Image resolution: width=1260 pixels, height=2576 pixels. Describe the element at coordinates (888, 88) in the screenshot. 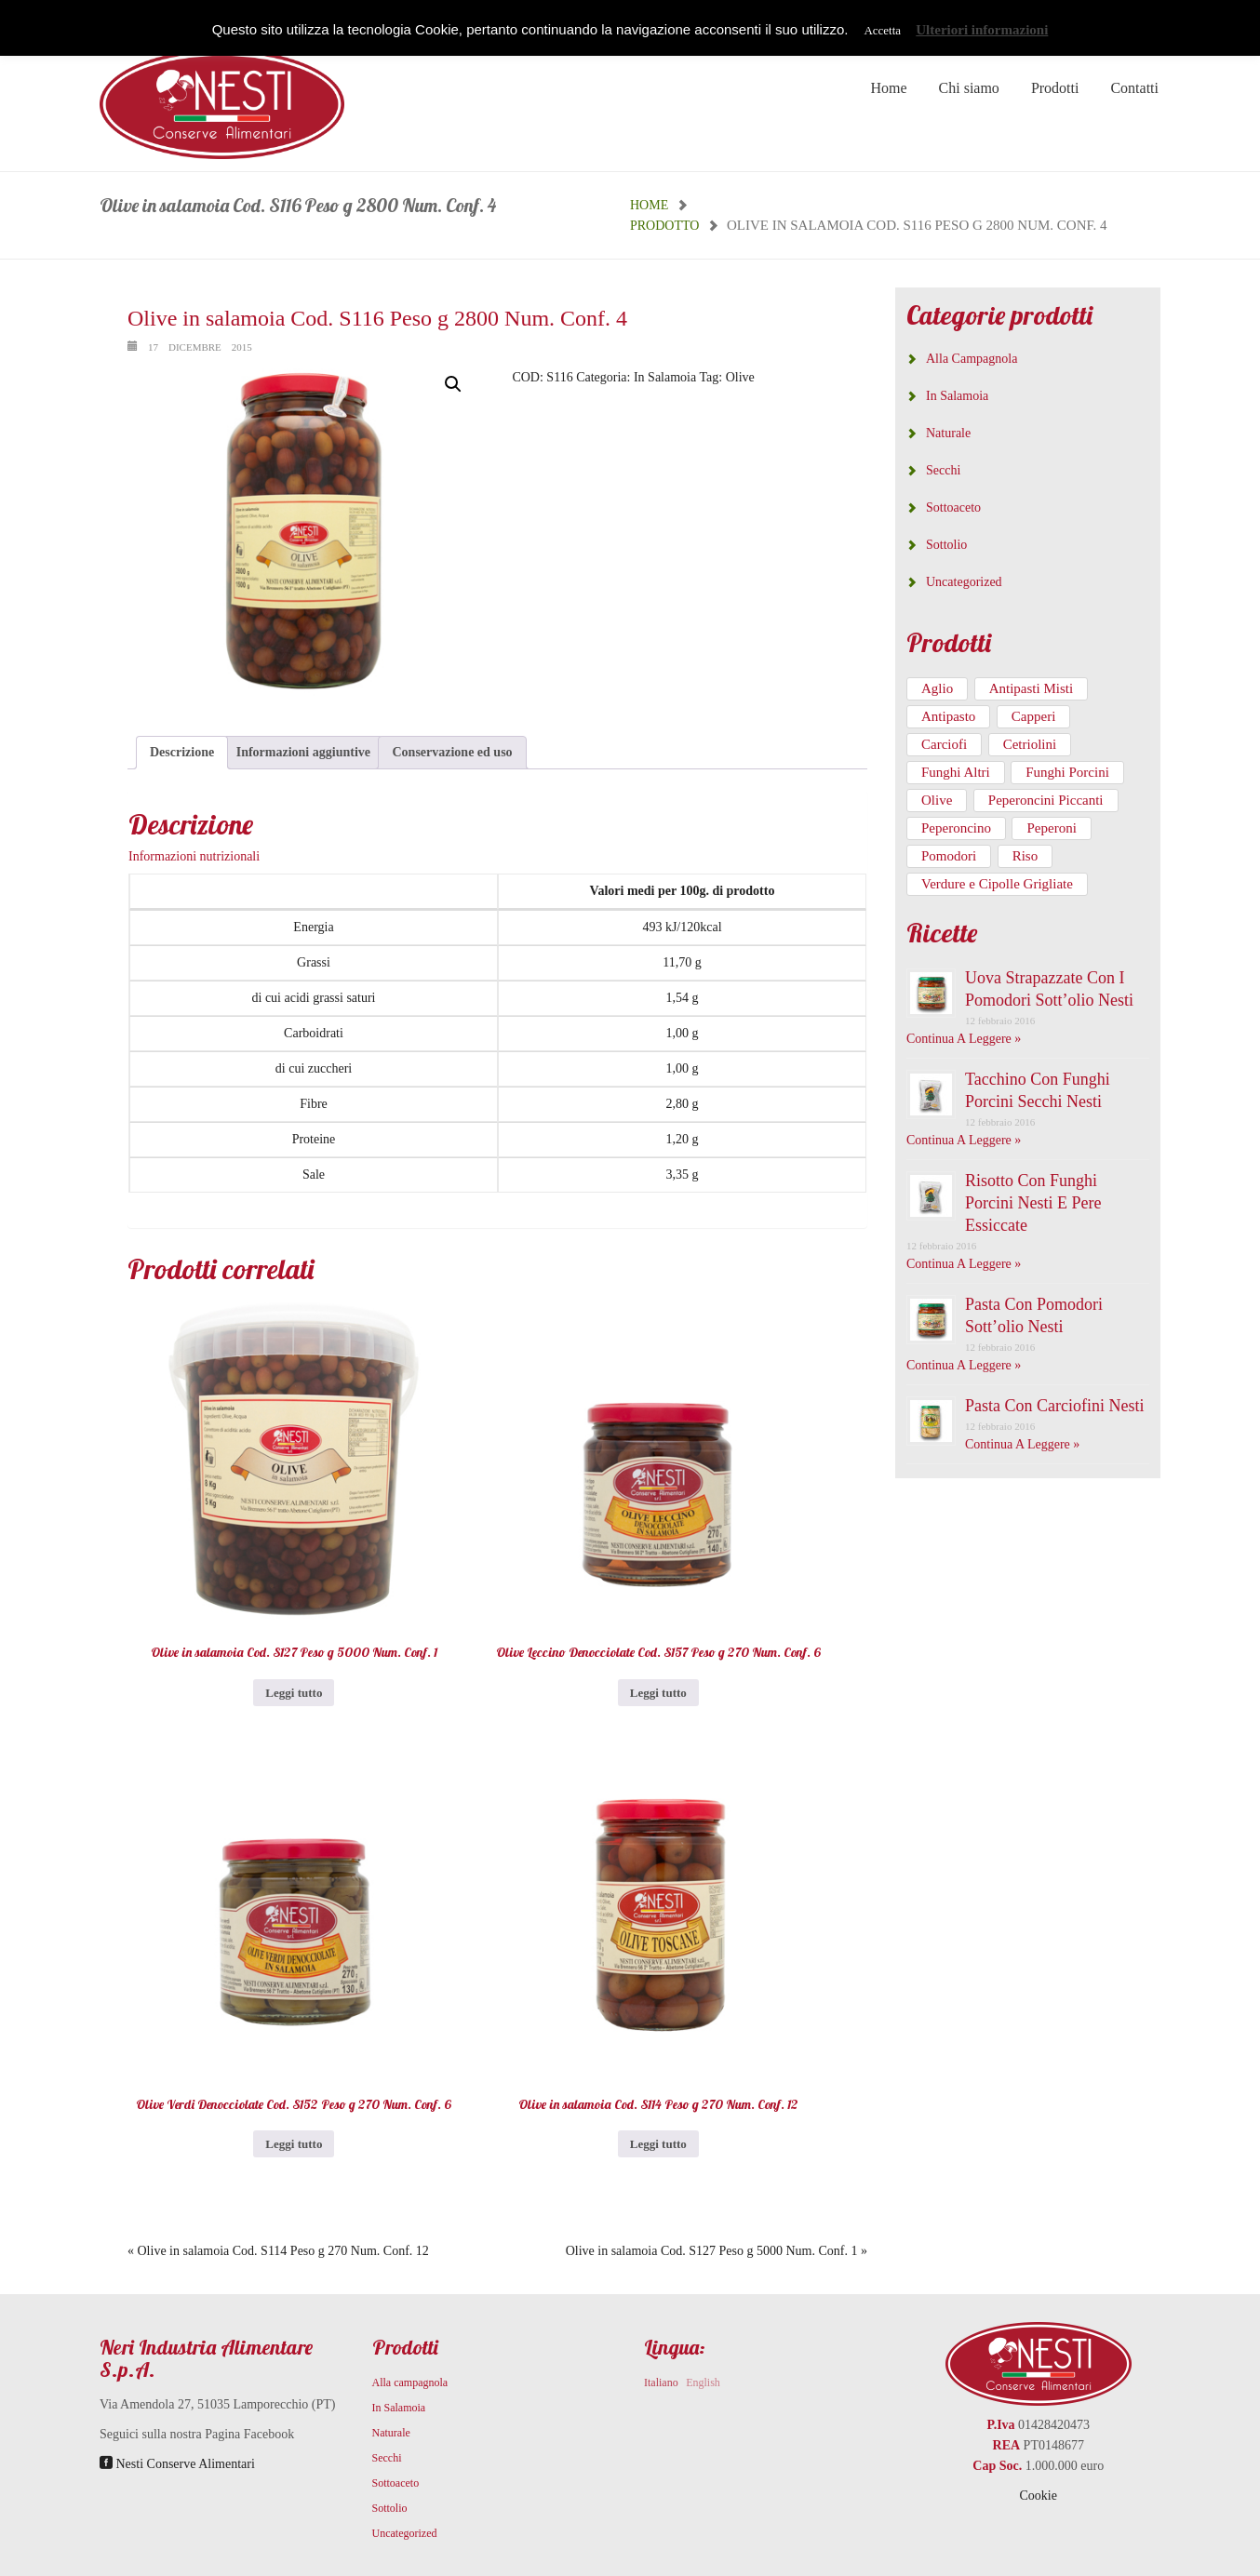

I see `Home` at that location.